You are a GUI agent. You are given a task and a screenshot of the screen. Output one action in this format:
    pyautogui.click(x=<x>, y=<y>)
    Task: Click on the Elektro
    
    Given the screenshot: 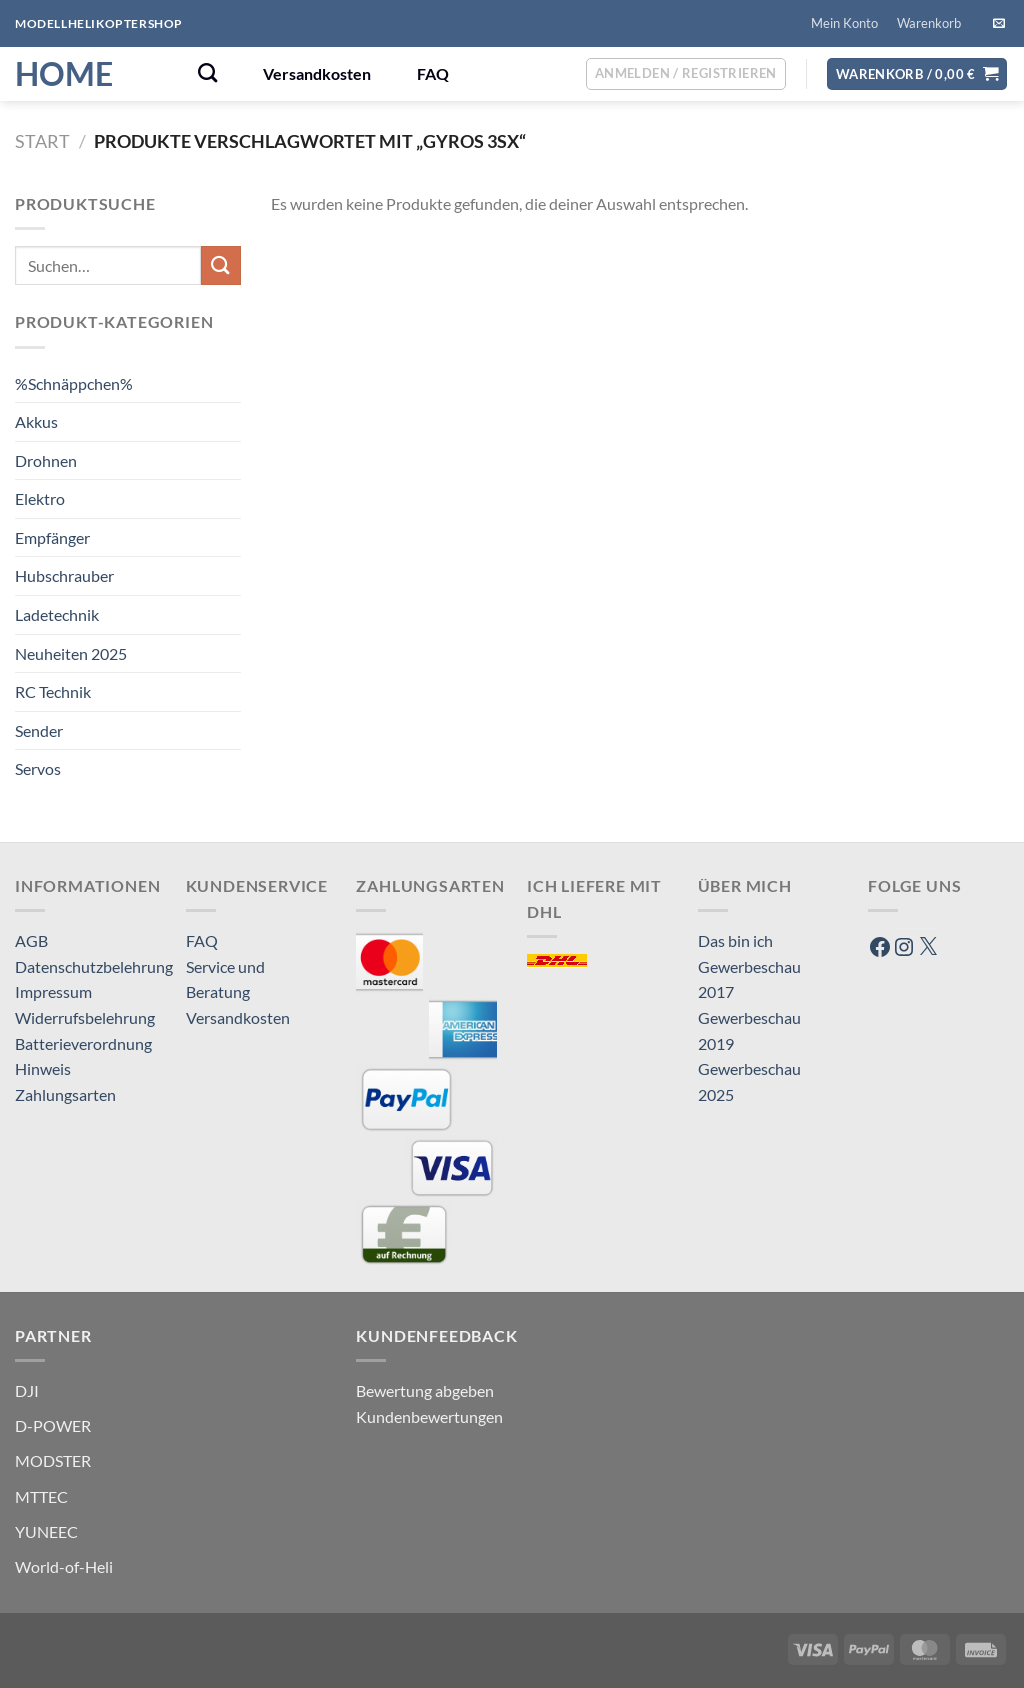 What is the action you would take?
    pyautogui.click(x=40, y=498)
    